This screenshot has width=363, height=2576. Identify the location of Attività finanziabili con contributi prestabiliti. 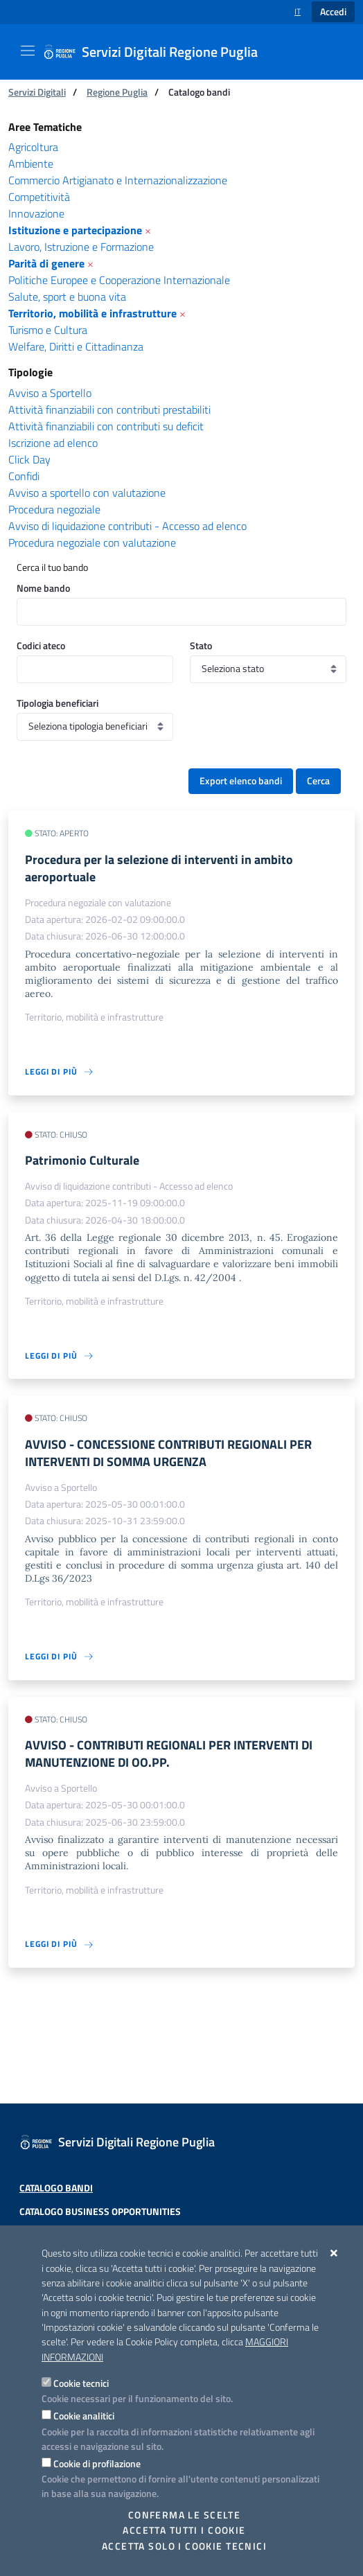
(109, 409).